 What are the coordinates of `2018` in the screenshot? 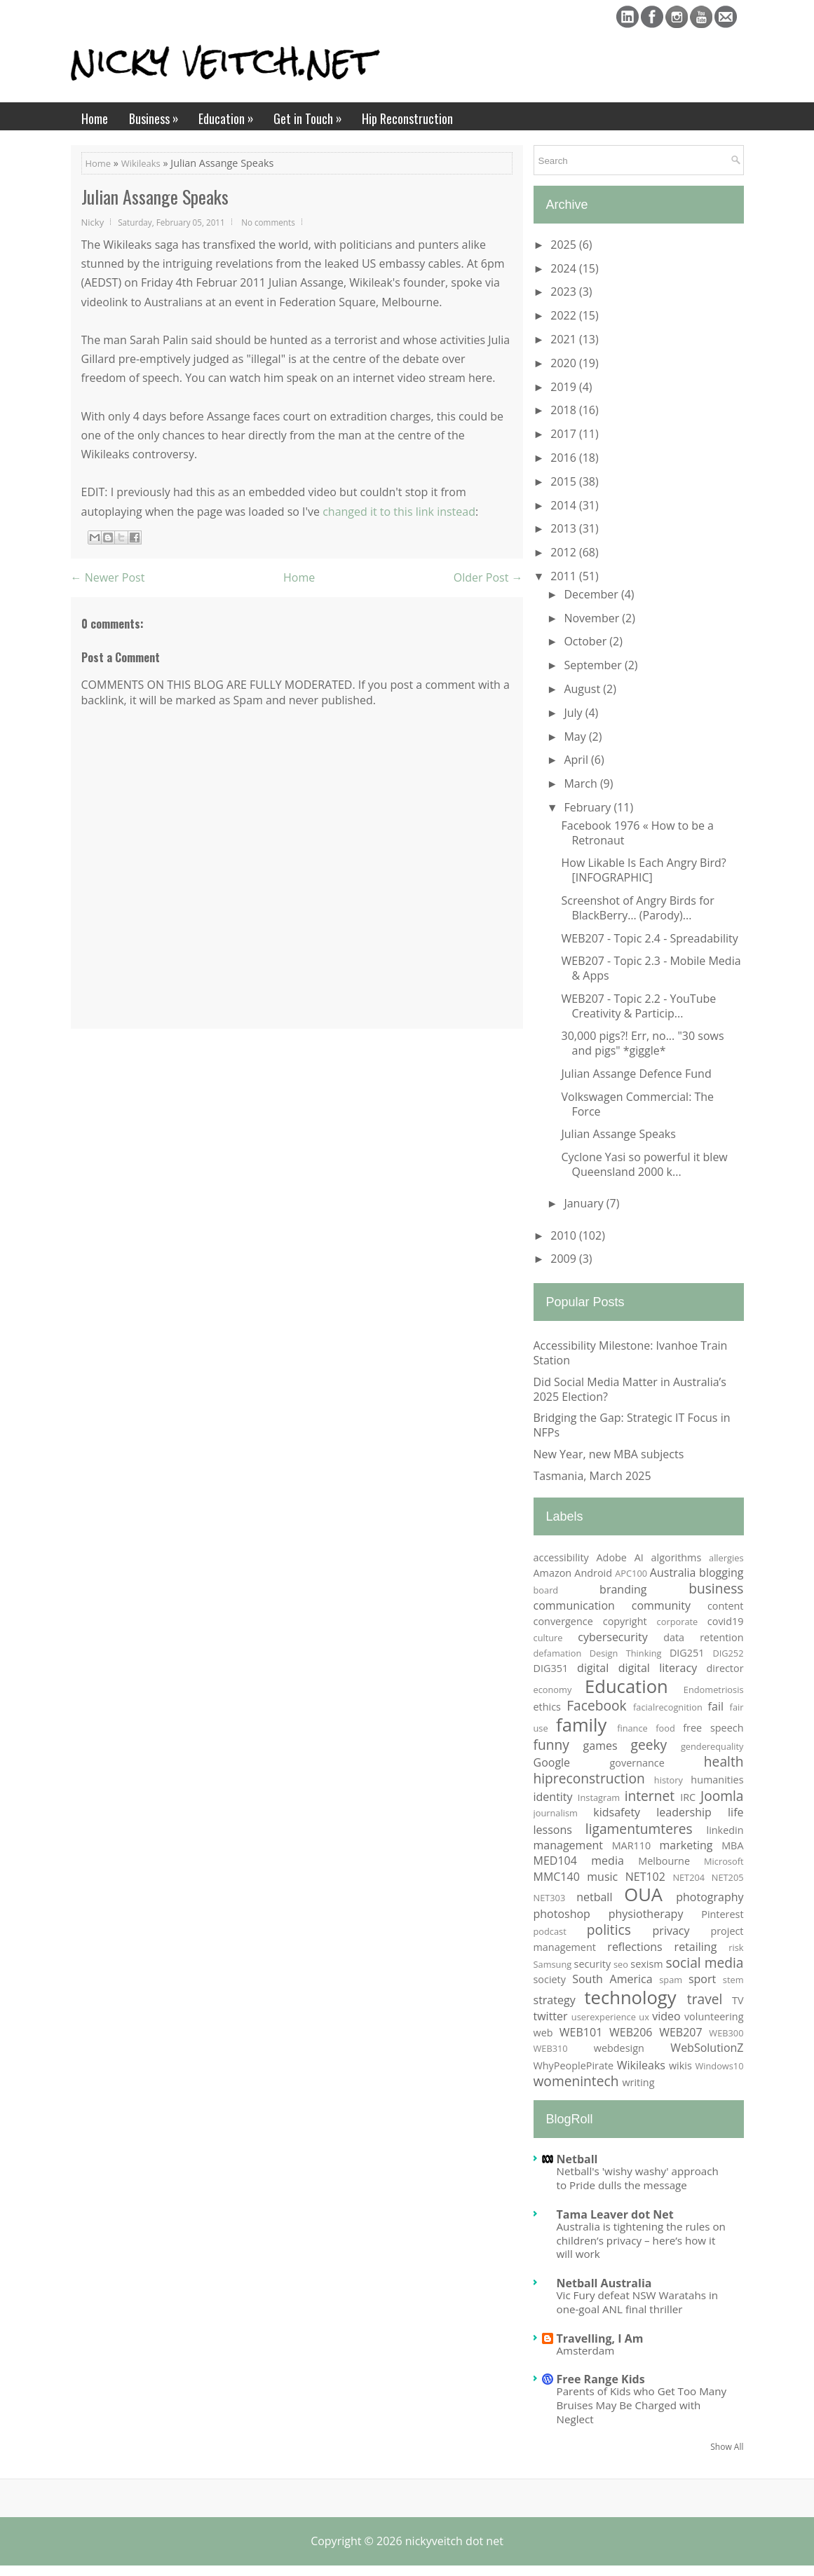 It's located at (564, 410).